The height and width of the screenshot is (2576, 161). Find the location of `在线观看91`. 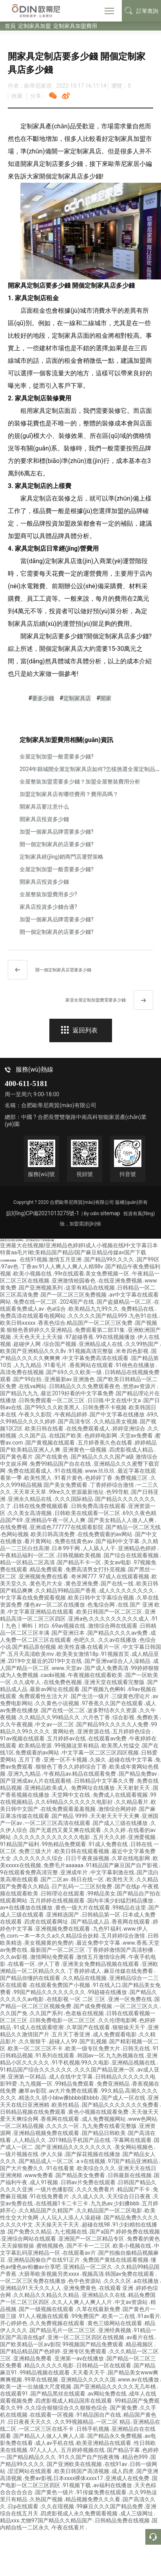

在线观看91 is located at coordinates (14, 2393).